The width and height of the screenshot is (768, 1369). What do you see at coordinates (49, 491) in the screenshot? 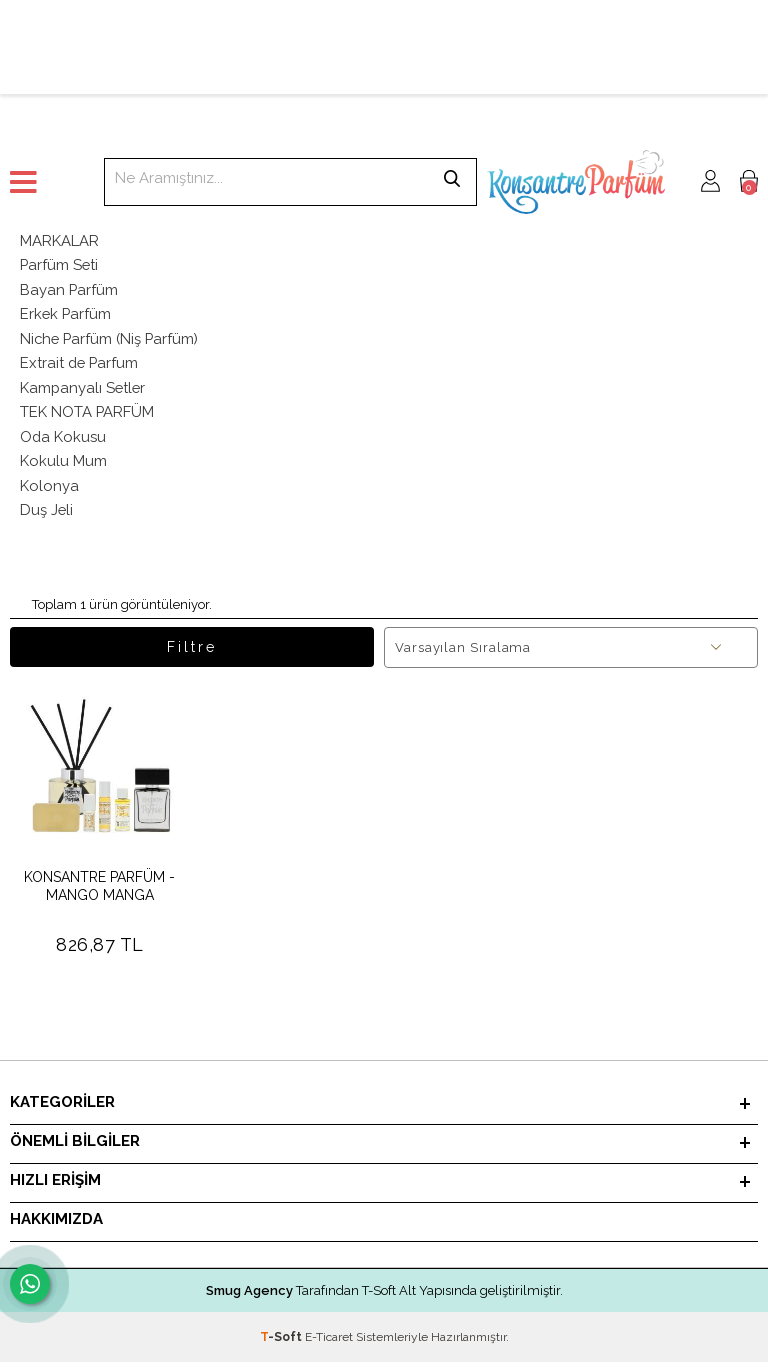
I see `Kolonya` at bounding box center [49, 491].